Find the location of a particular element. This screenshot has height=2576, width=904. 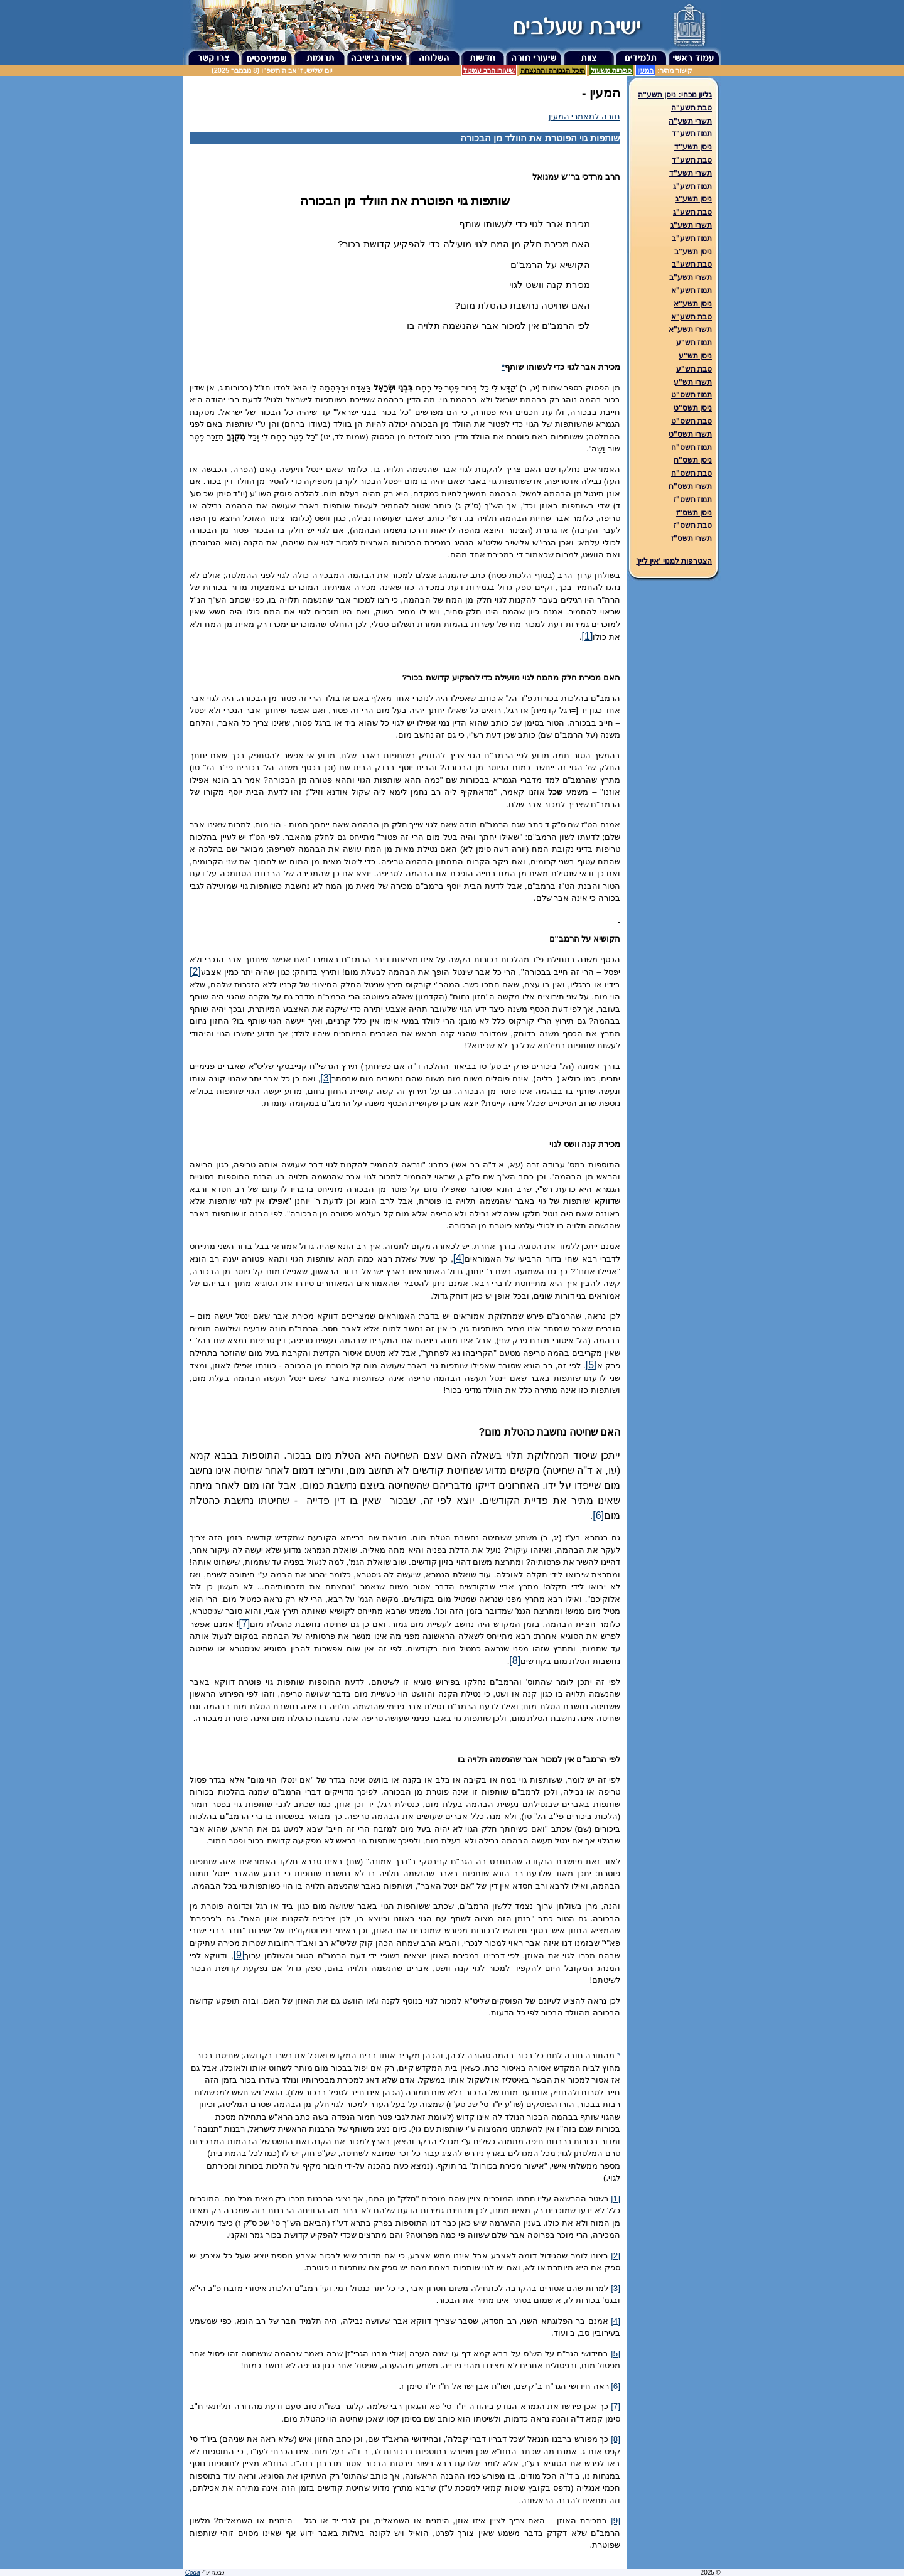

תמוז תשע"ב is located at coordinates (692, 238).